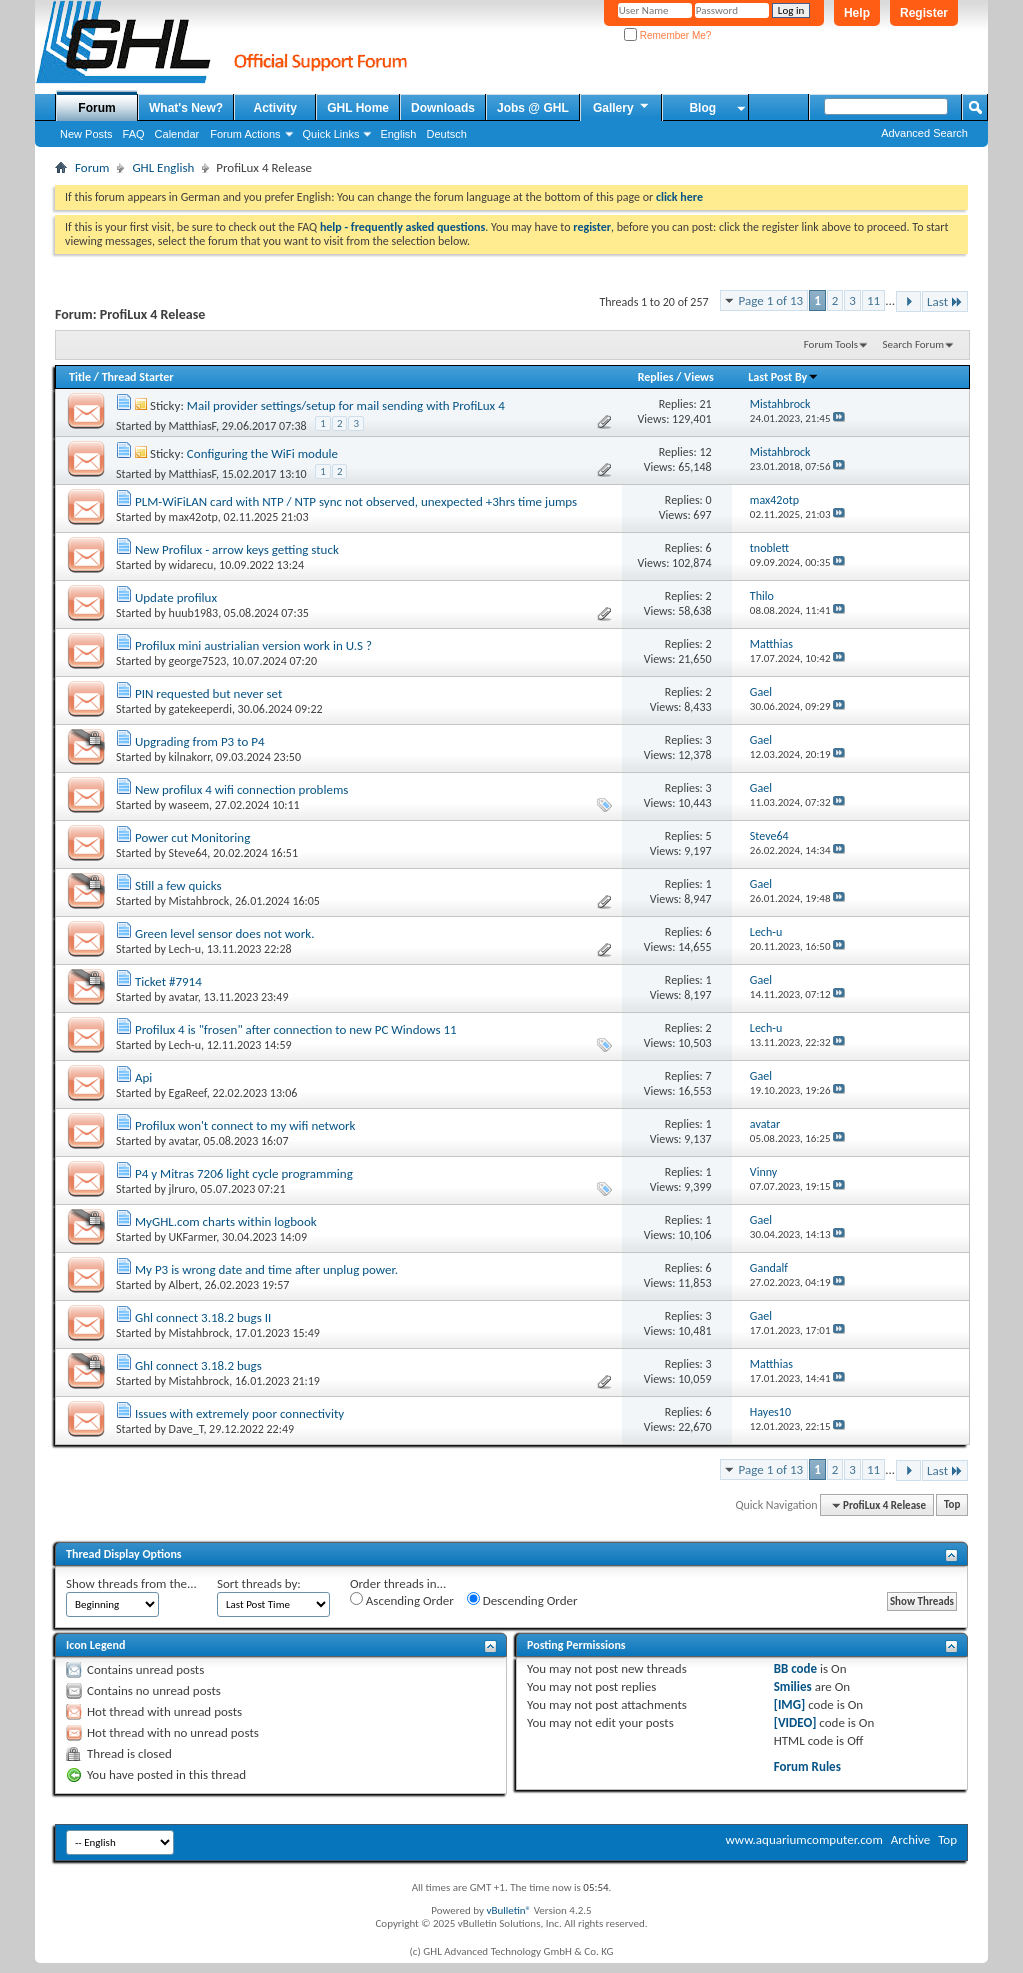 This screenshot has width=1023, height=1973. Describe the element at coordinates (186, 108) in the screenshot. I see `What's New?` at that location.